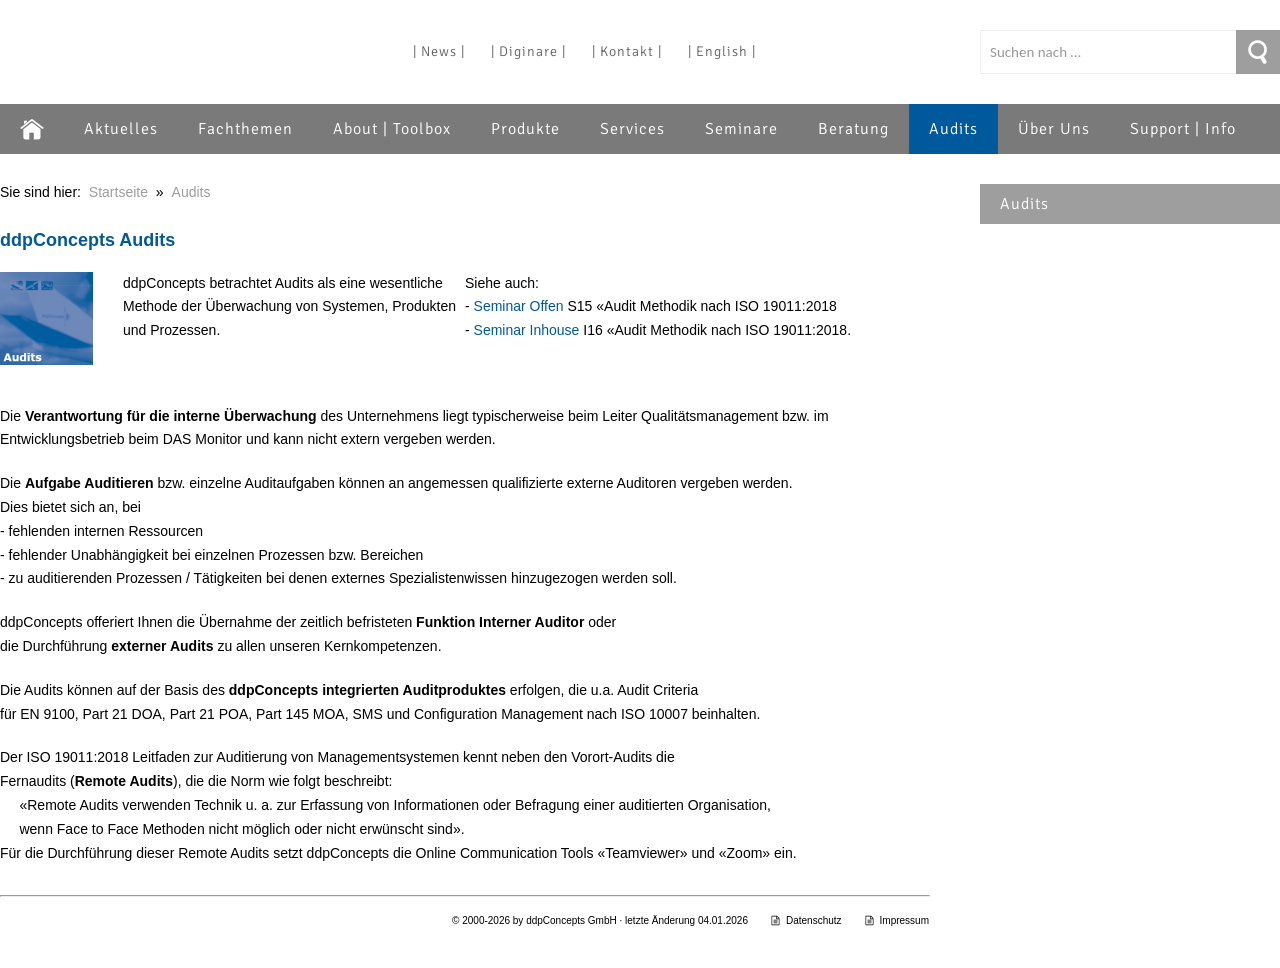 This screenshot has width=1280, height=968. What do you see at coordinates (519, 306) in the screenshot?
I see `Seminar Offen` at bounding box center [519, 306].